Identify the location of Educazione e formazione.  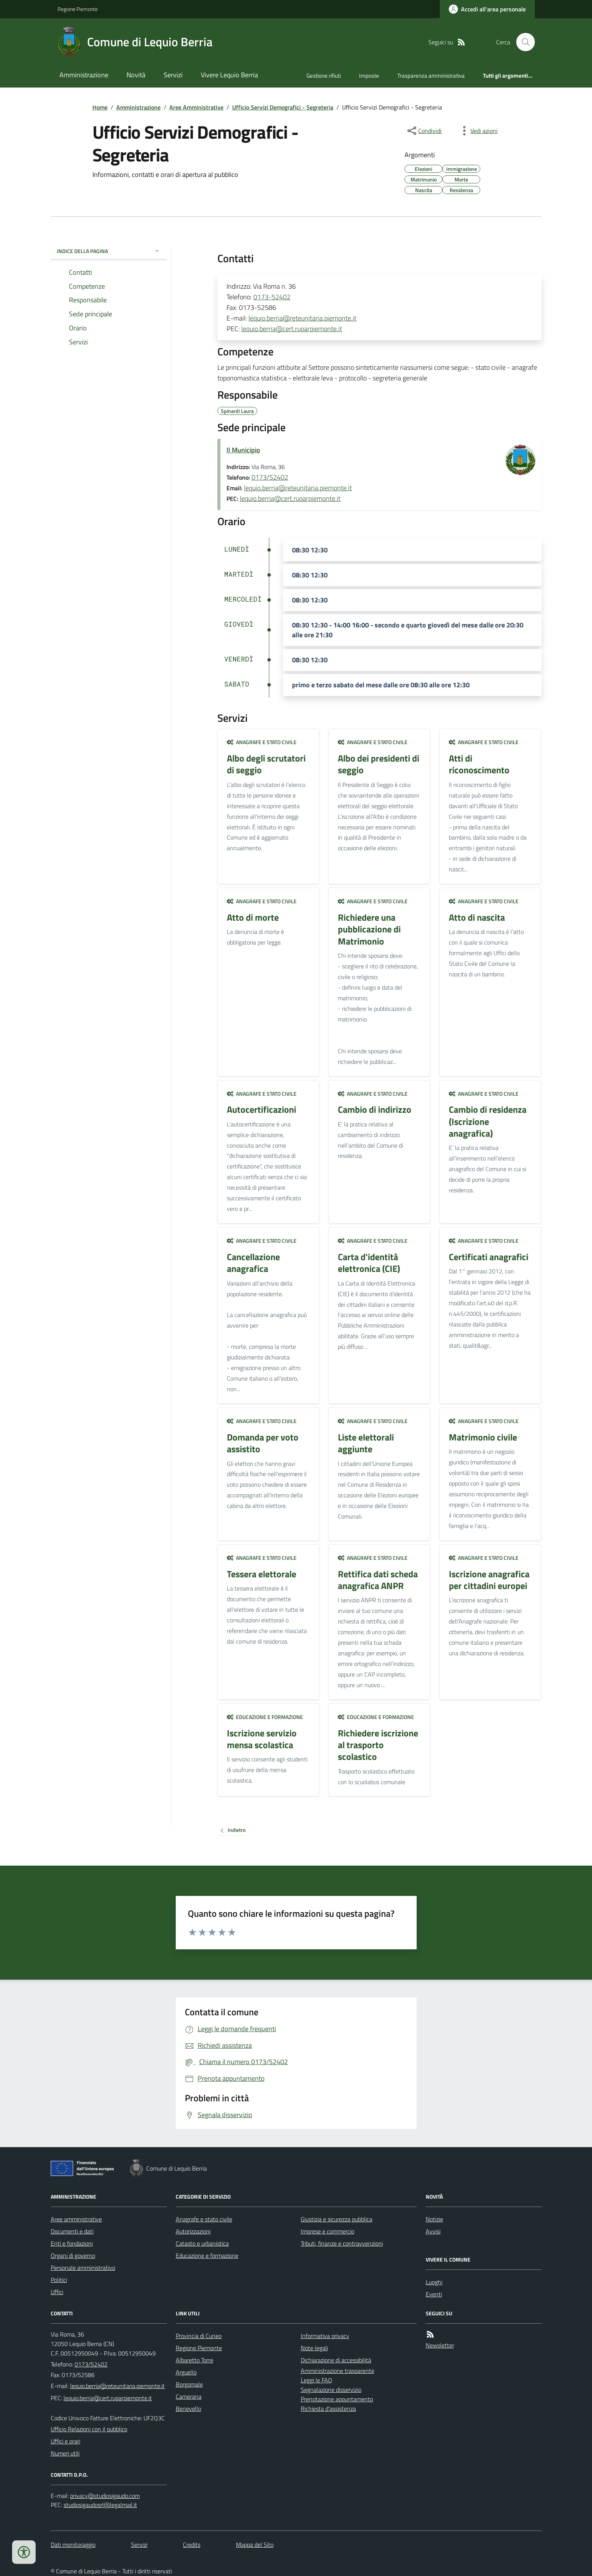
(265, 1717).